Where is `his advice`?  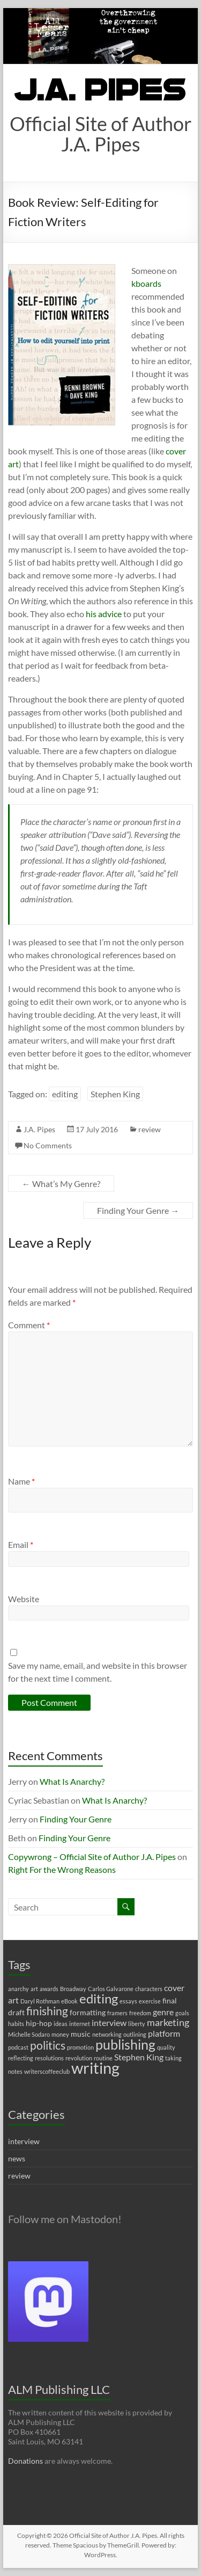 his advice is located at coordinates (104, 614).